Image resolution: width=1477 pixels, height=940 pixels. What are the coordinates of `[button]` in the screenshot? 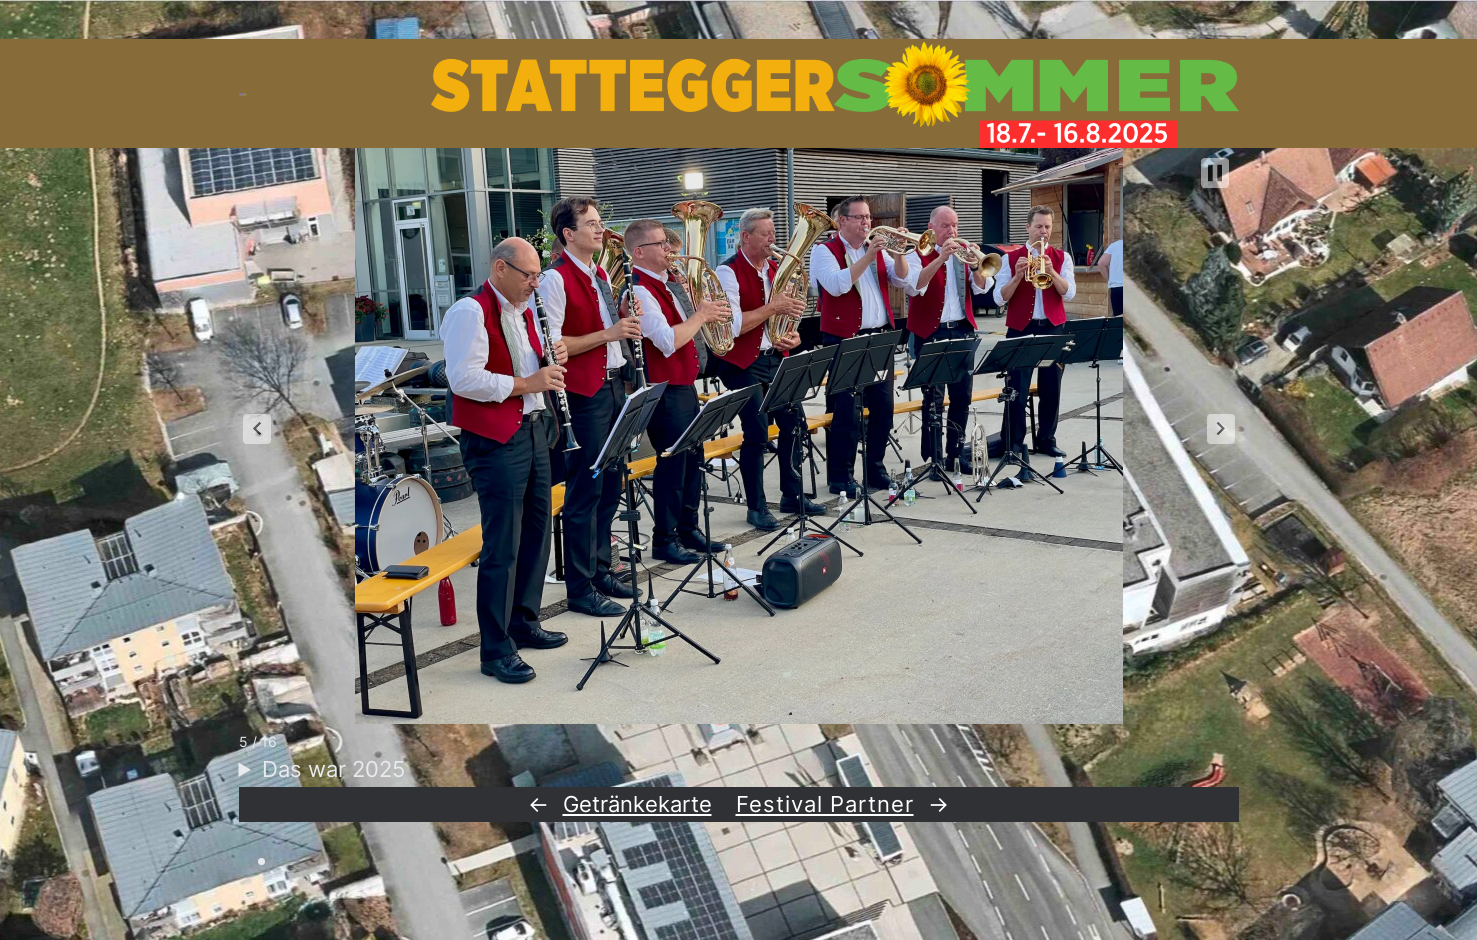 It's located at (257, 429).